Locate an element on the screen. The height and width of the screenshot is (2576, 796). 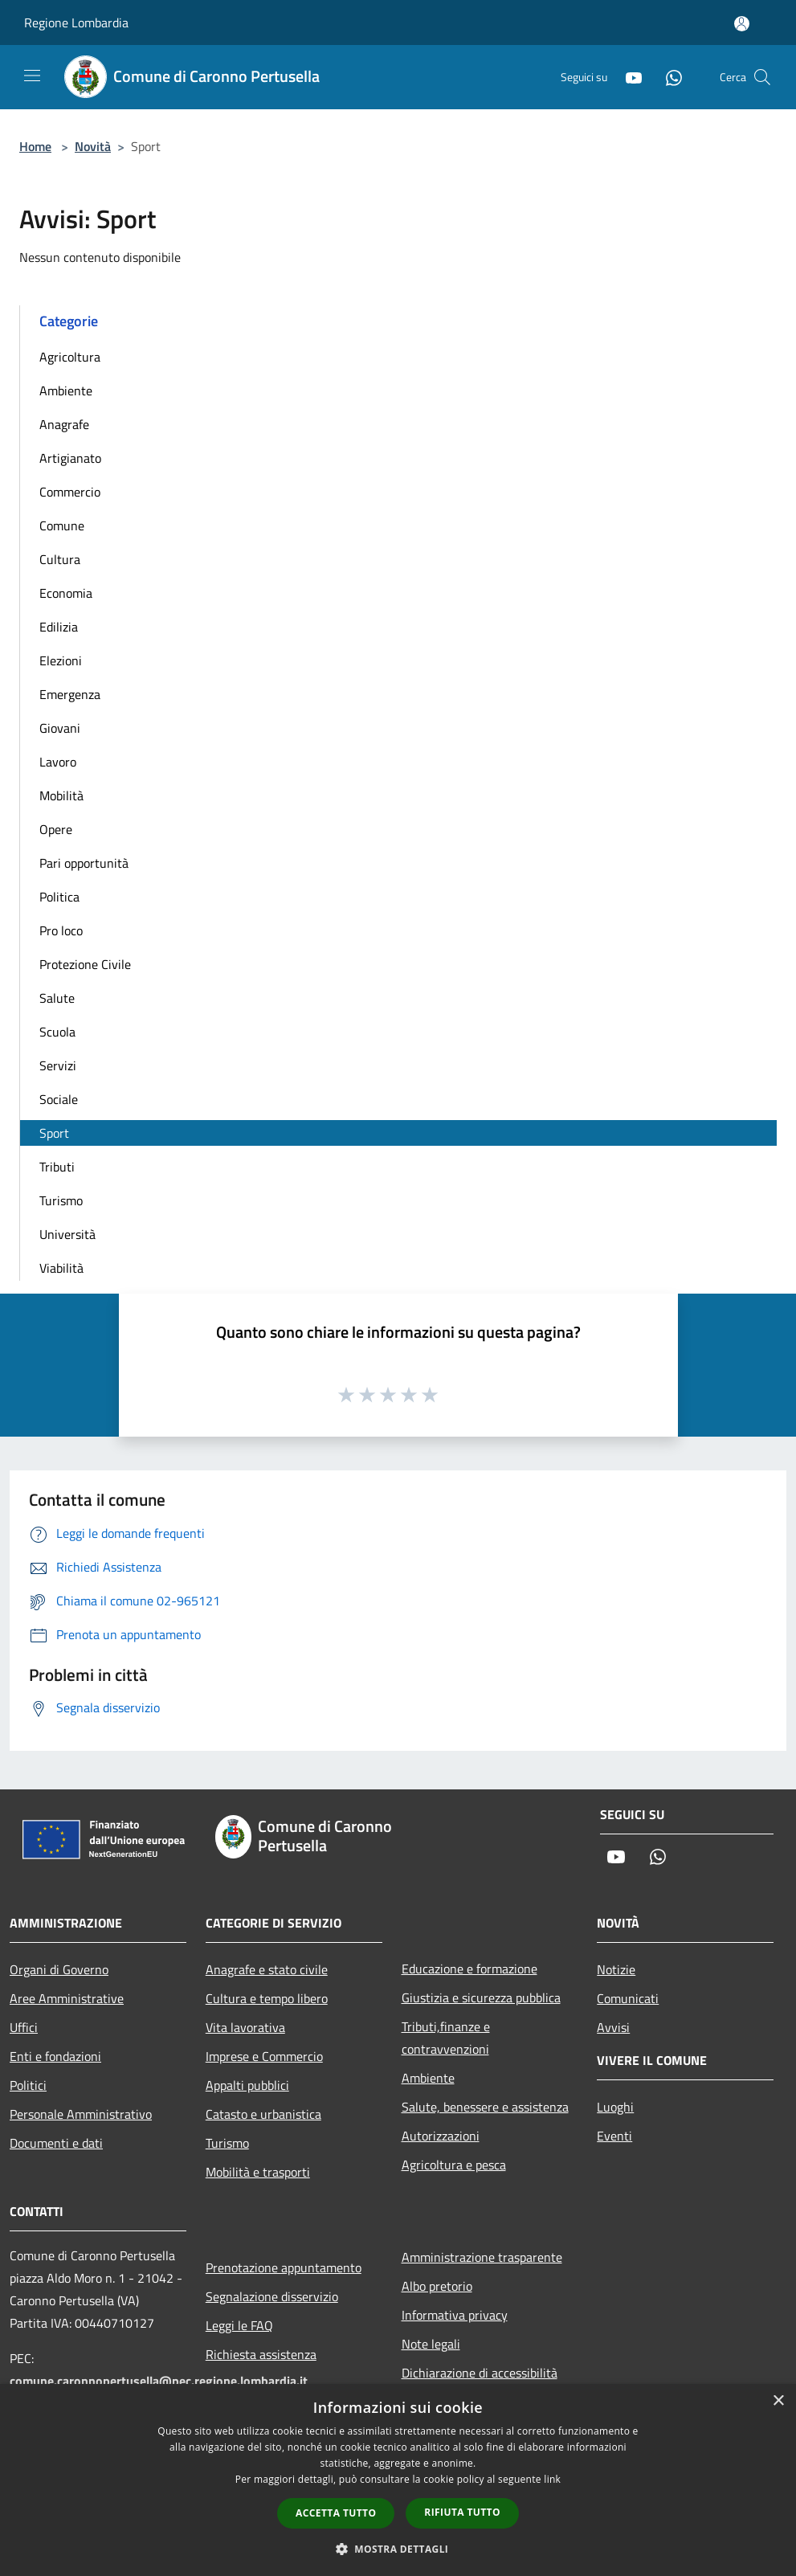
Turismo is located at coordinates (61, 1200).